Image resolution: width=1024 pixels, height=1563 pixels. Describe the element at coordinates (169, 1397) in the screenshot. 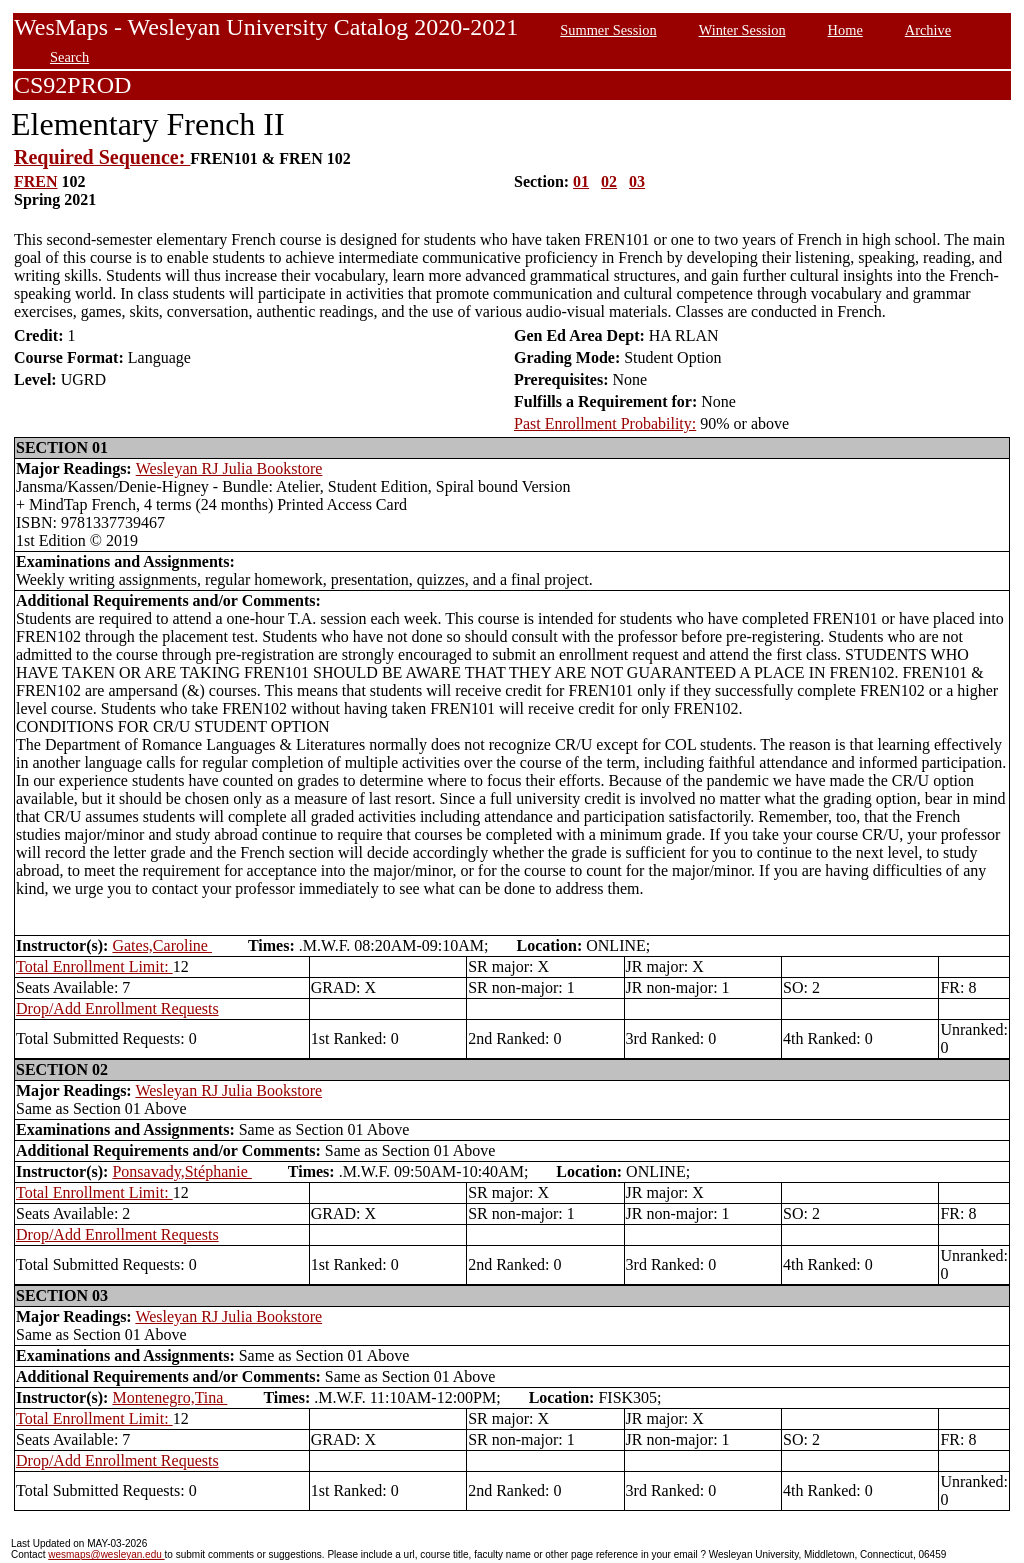

I see `Montenegro,Tina` at that location.